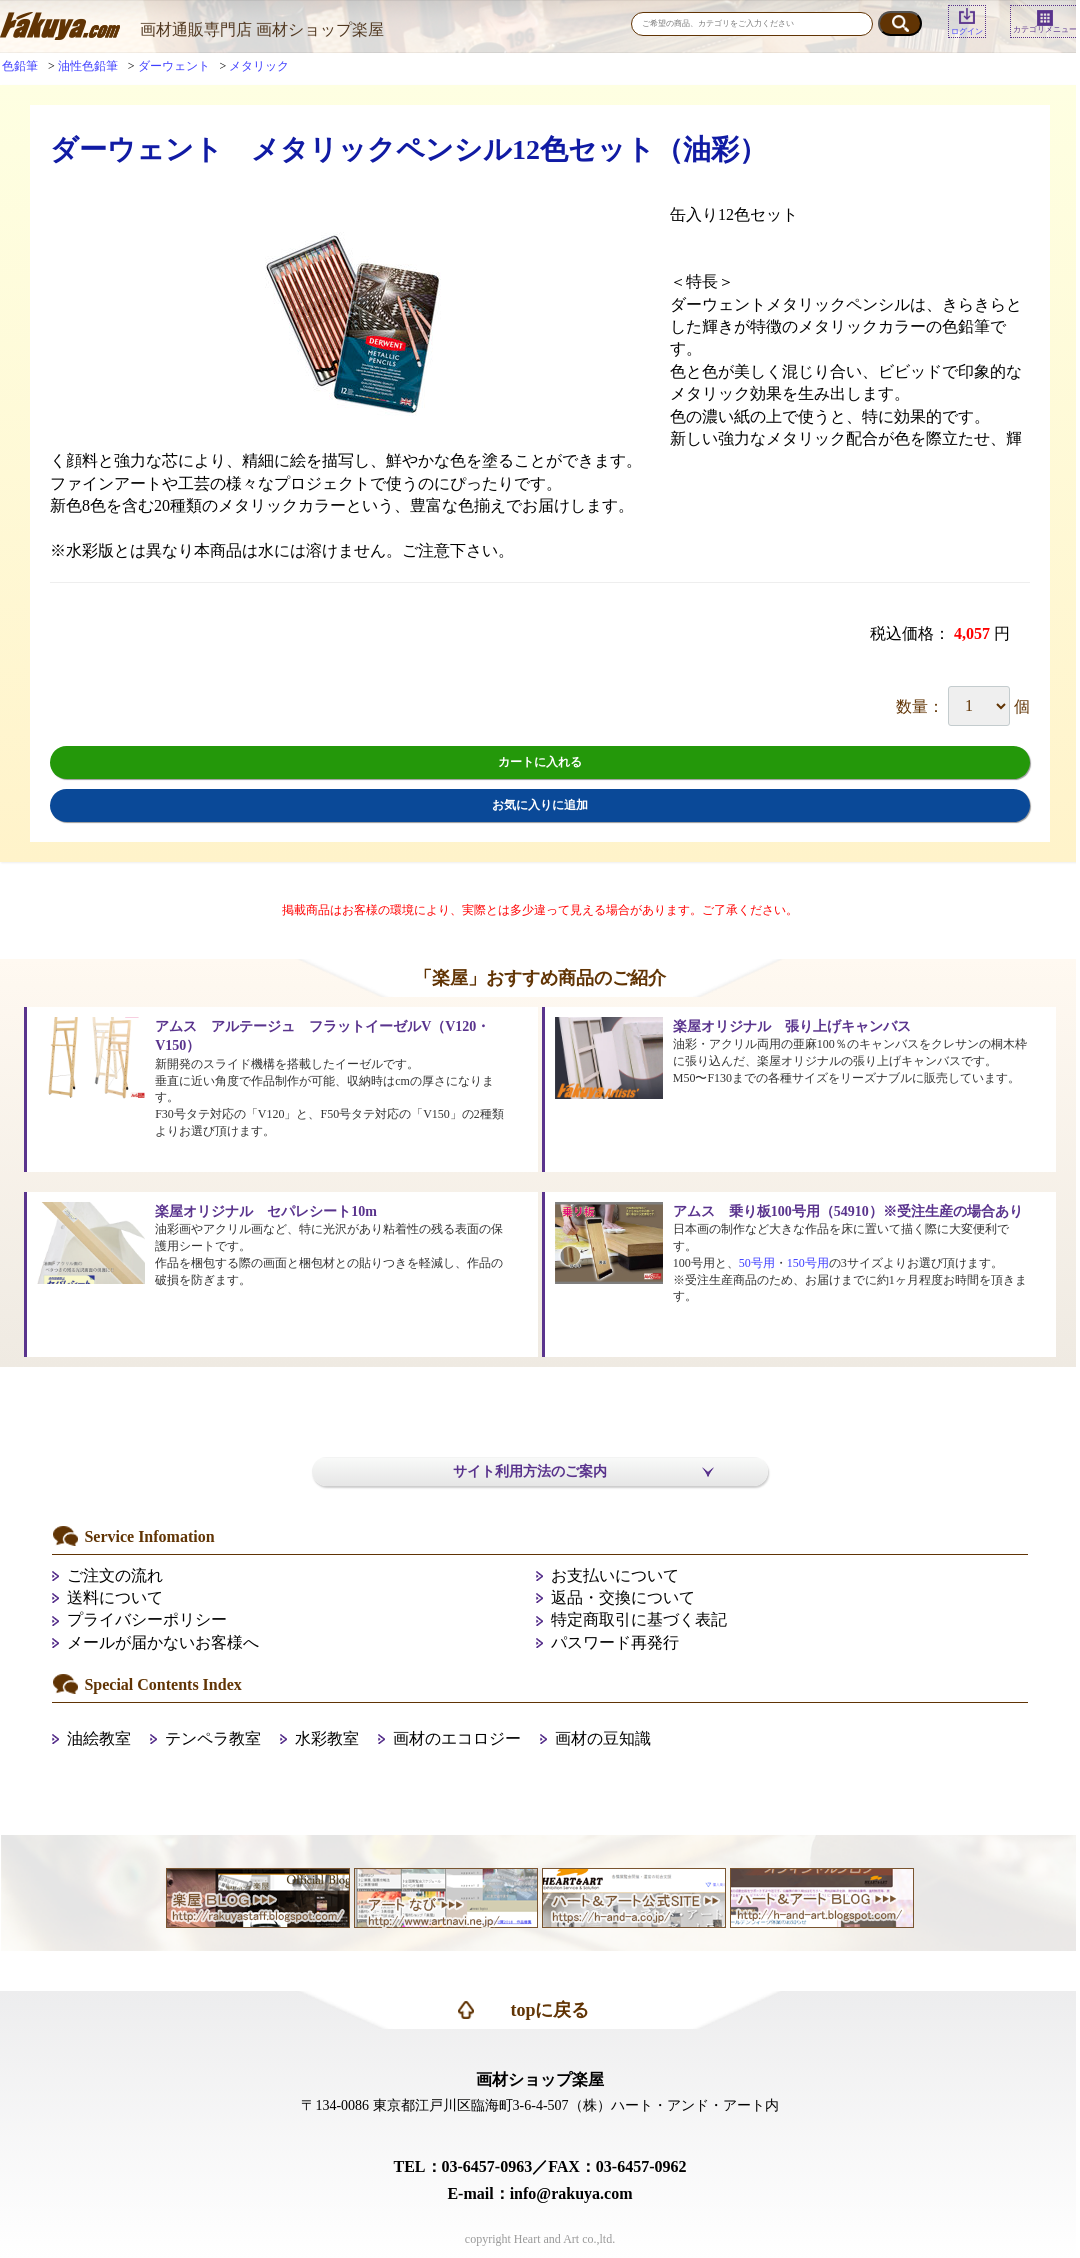 Image resolution: width=1080 pixels, height=2258 pixels. I want to click on 油絵教室, so click(99, 1738).